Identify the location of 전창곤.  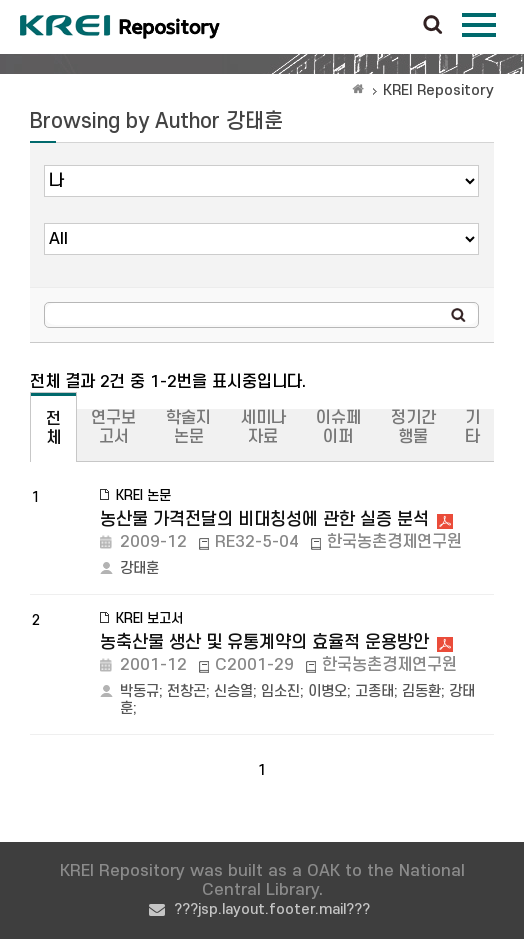
(186, 691).